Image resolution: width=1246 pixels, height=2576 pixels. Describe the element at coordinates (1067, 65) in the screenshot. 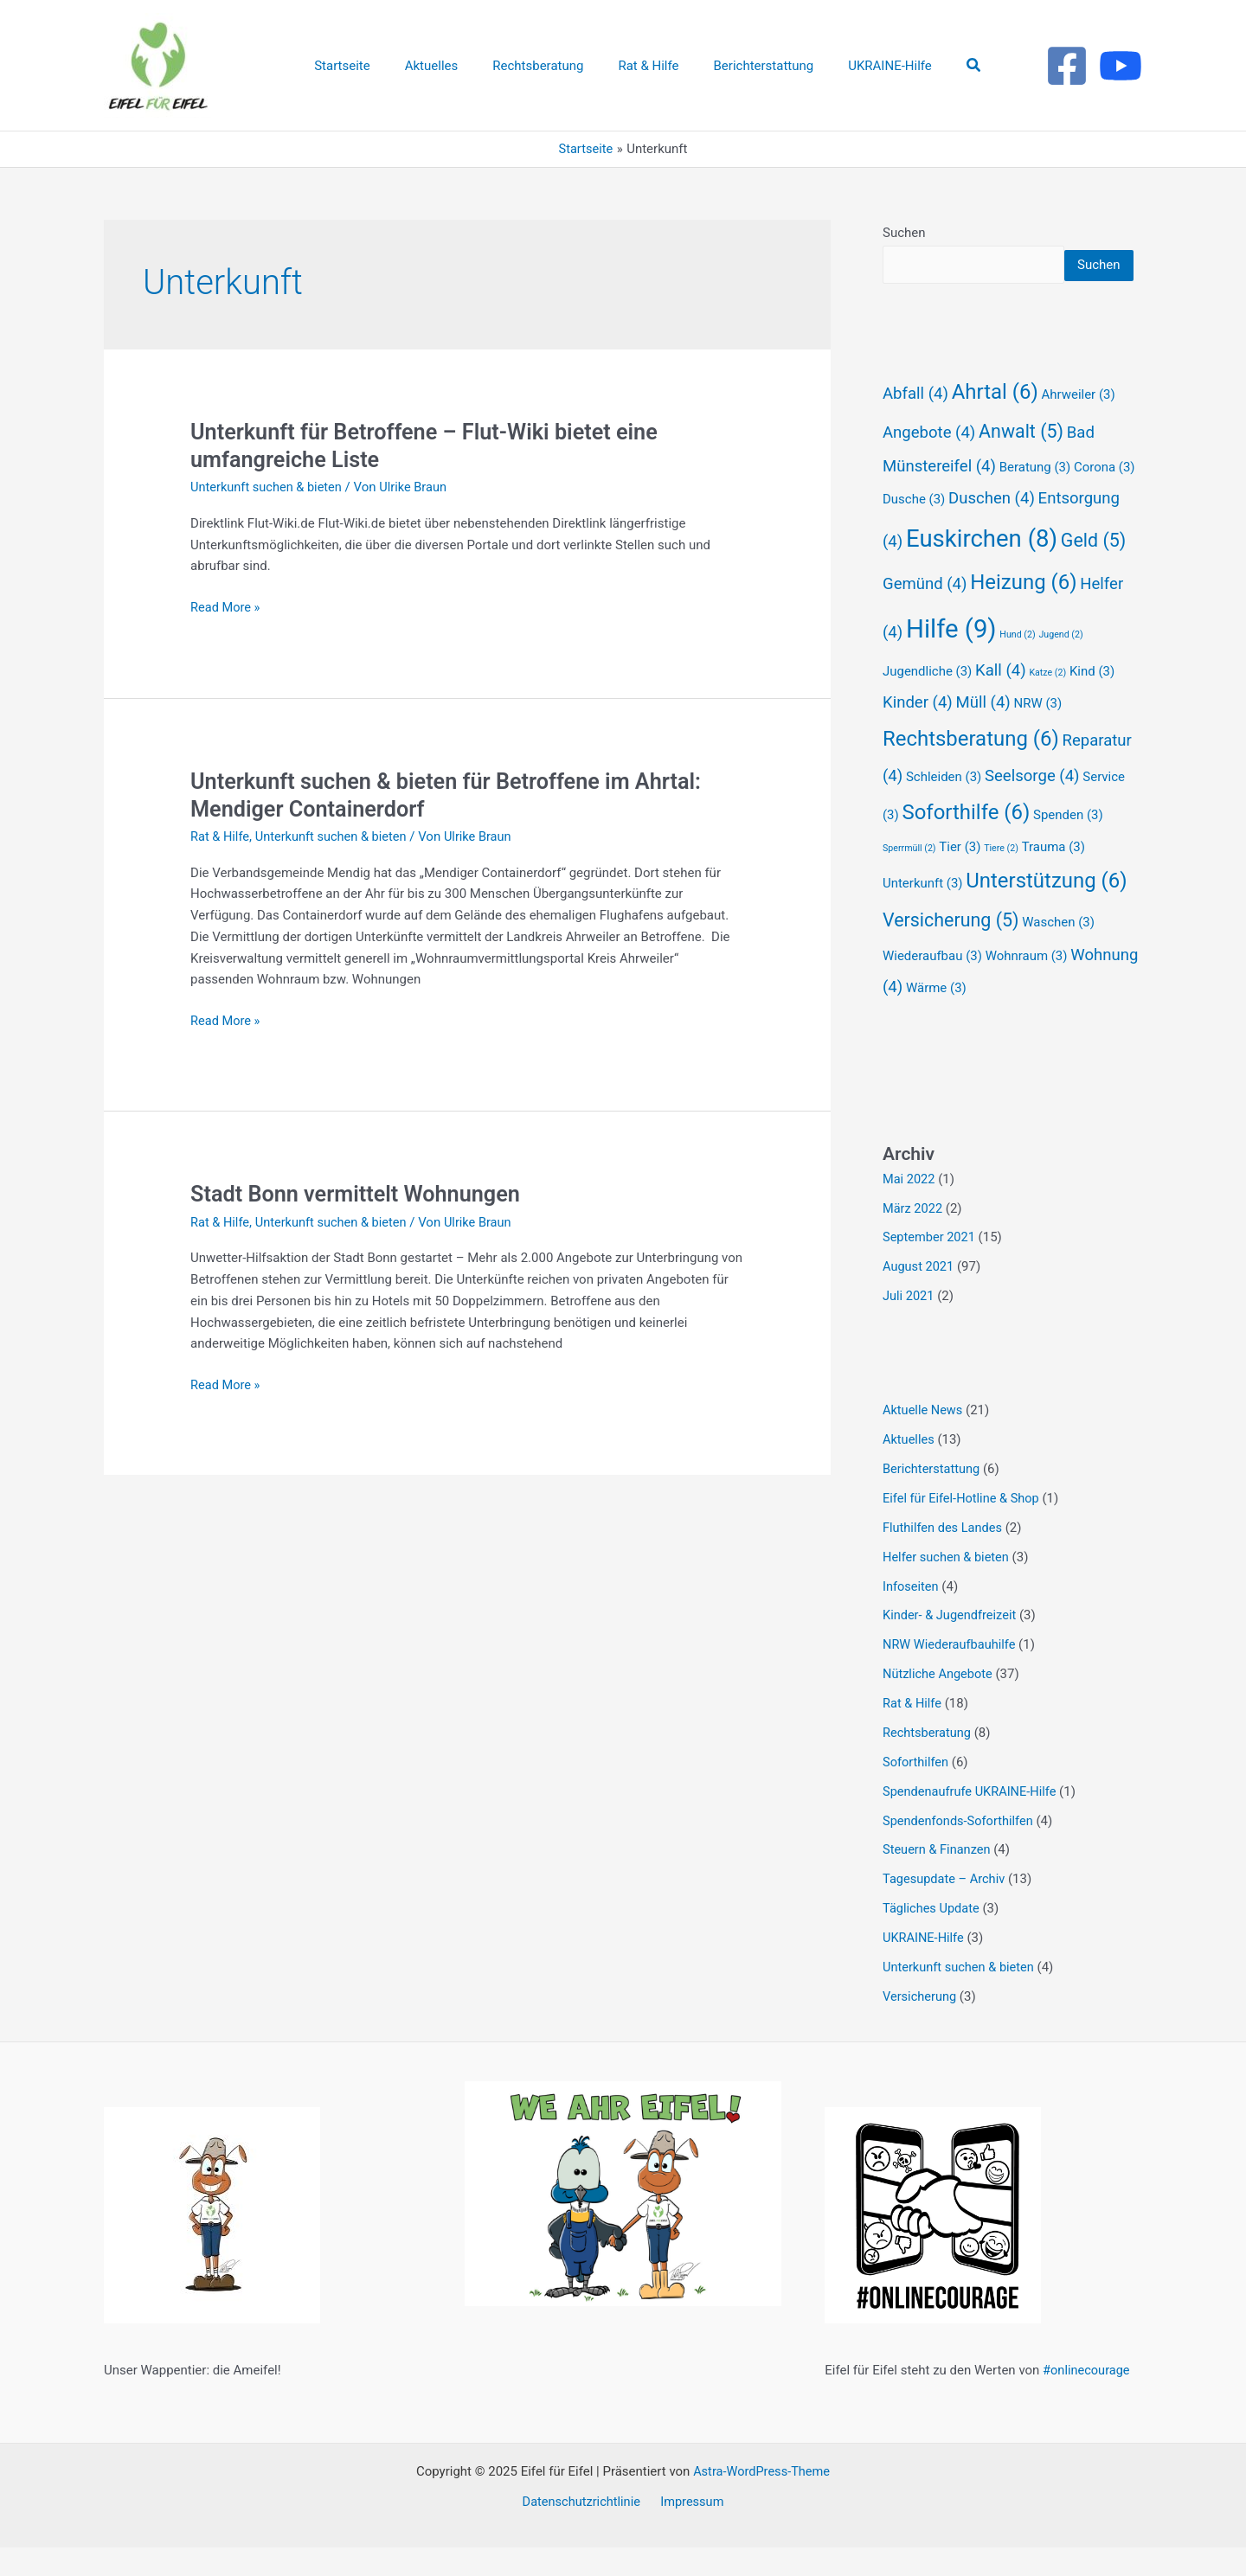

I see `[Facebook]` at that location.